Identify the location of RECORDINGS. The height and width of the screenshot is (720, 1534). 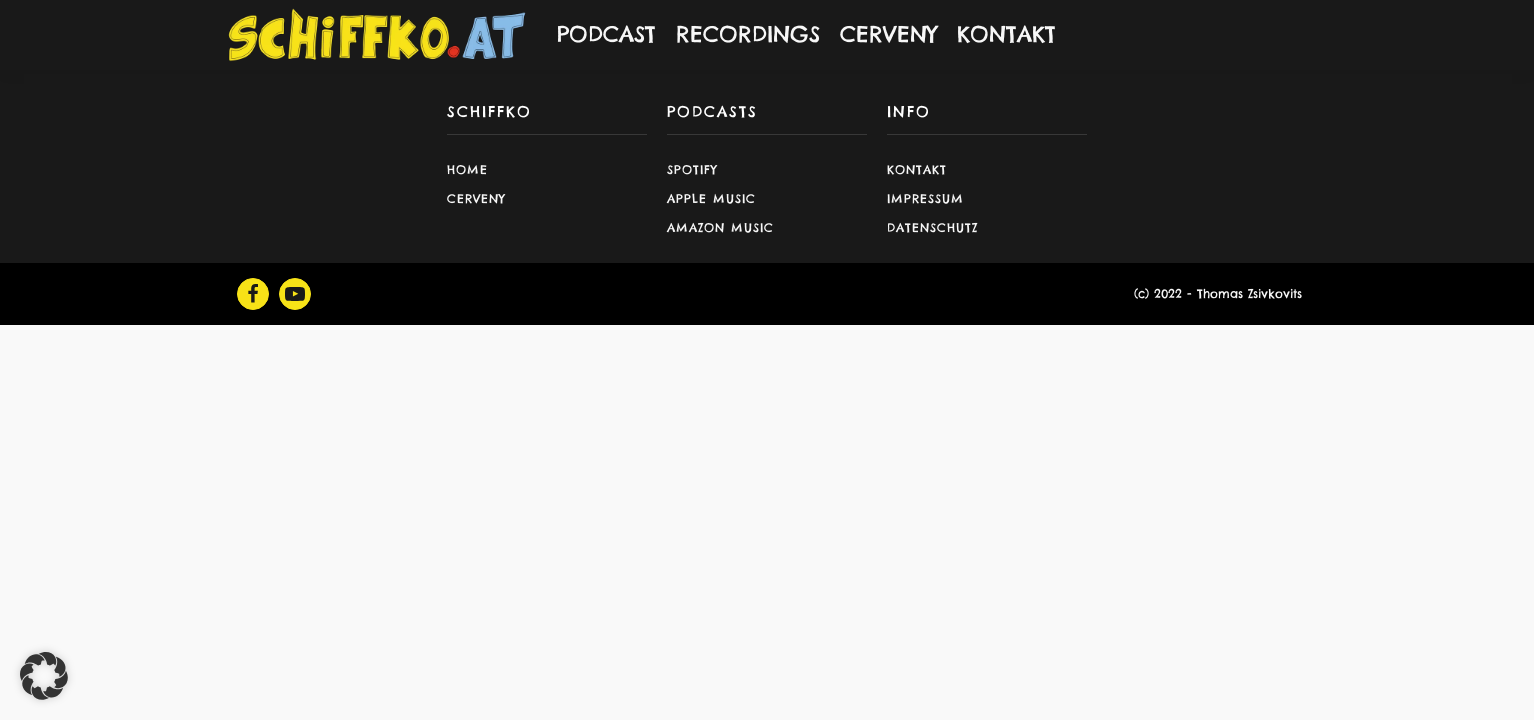
(748, 34).